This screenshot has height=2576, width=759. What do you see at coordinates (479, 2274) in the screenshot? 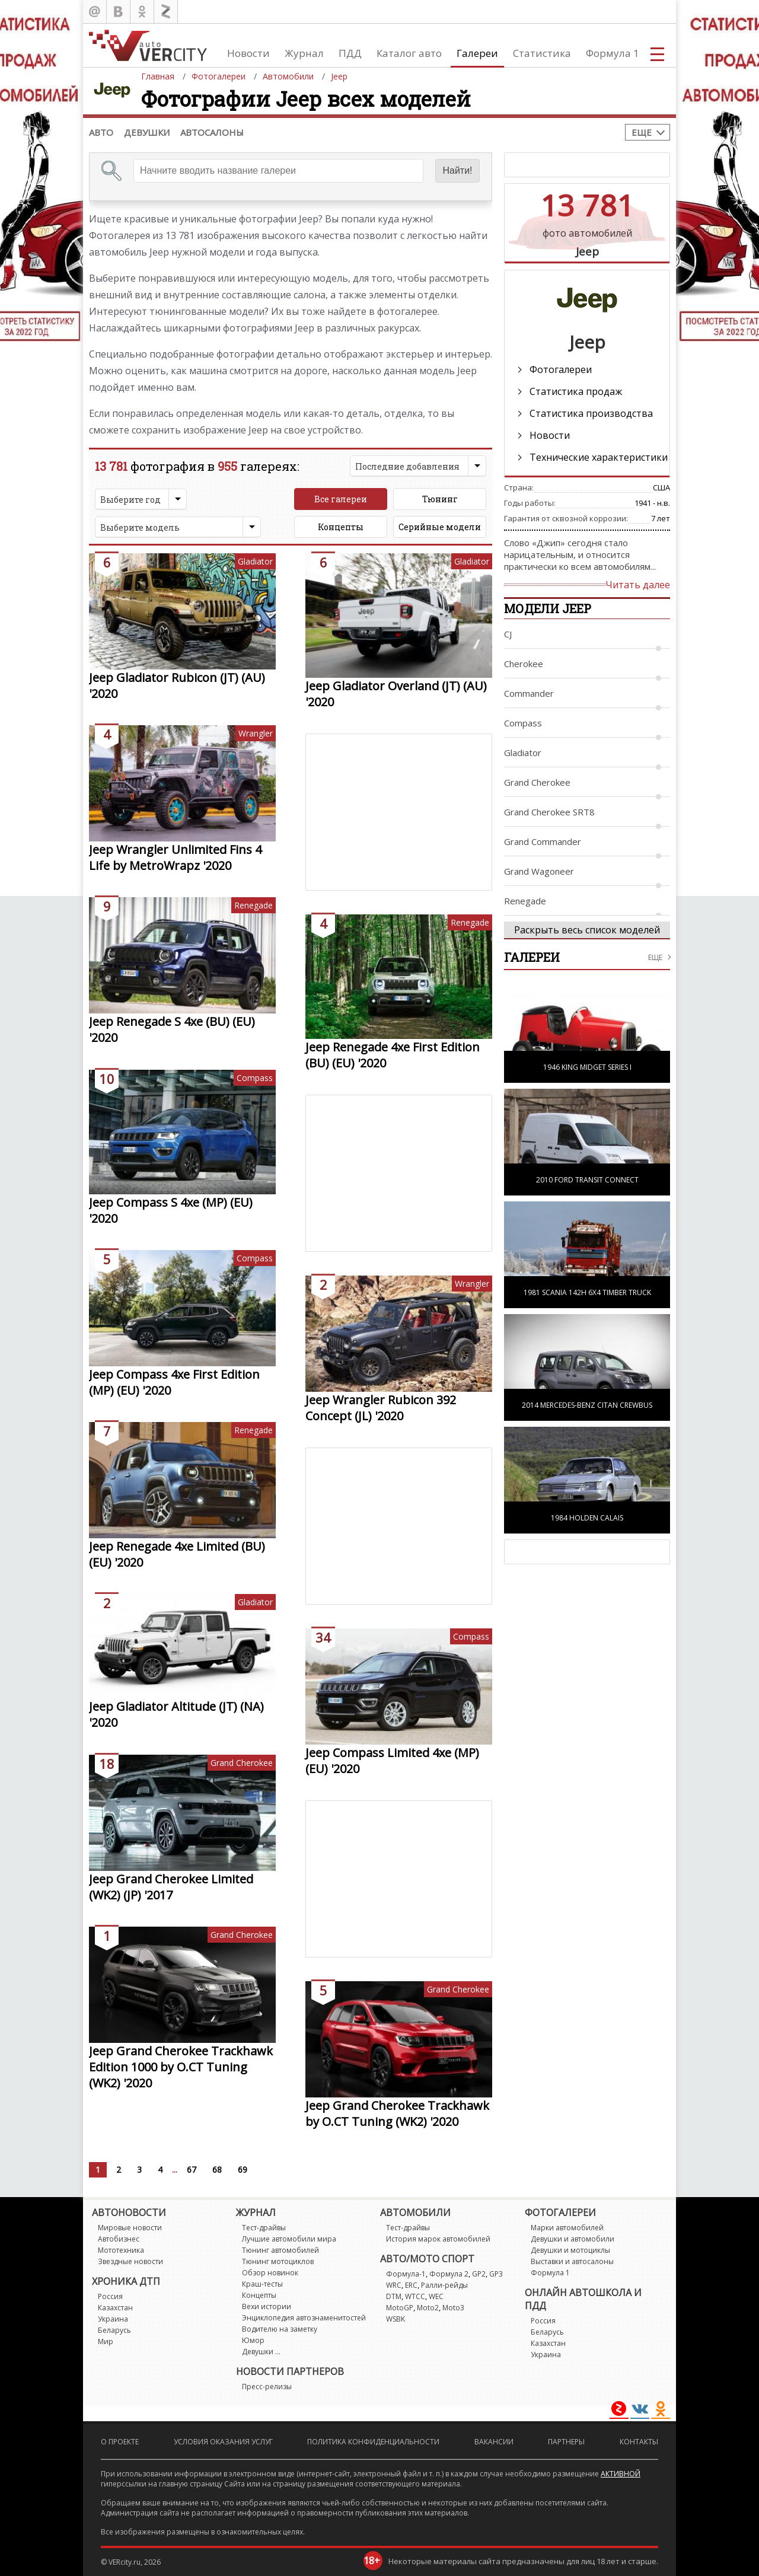
I see `GP2` at bounding box center [479, 2274].